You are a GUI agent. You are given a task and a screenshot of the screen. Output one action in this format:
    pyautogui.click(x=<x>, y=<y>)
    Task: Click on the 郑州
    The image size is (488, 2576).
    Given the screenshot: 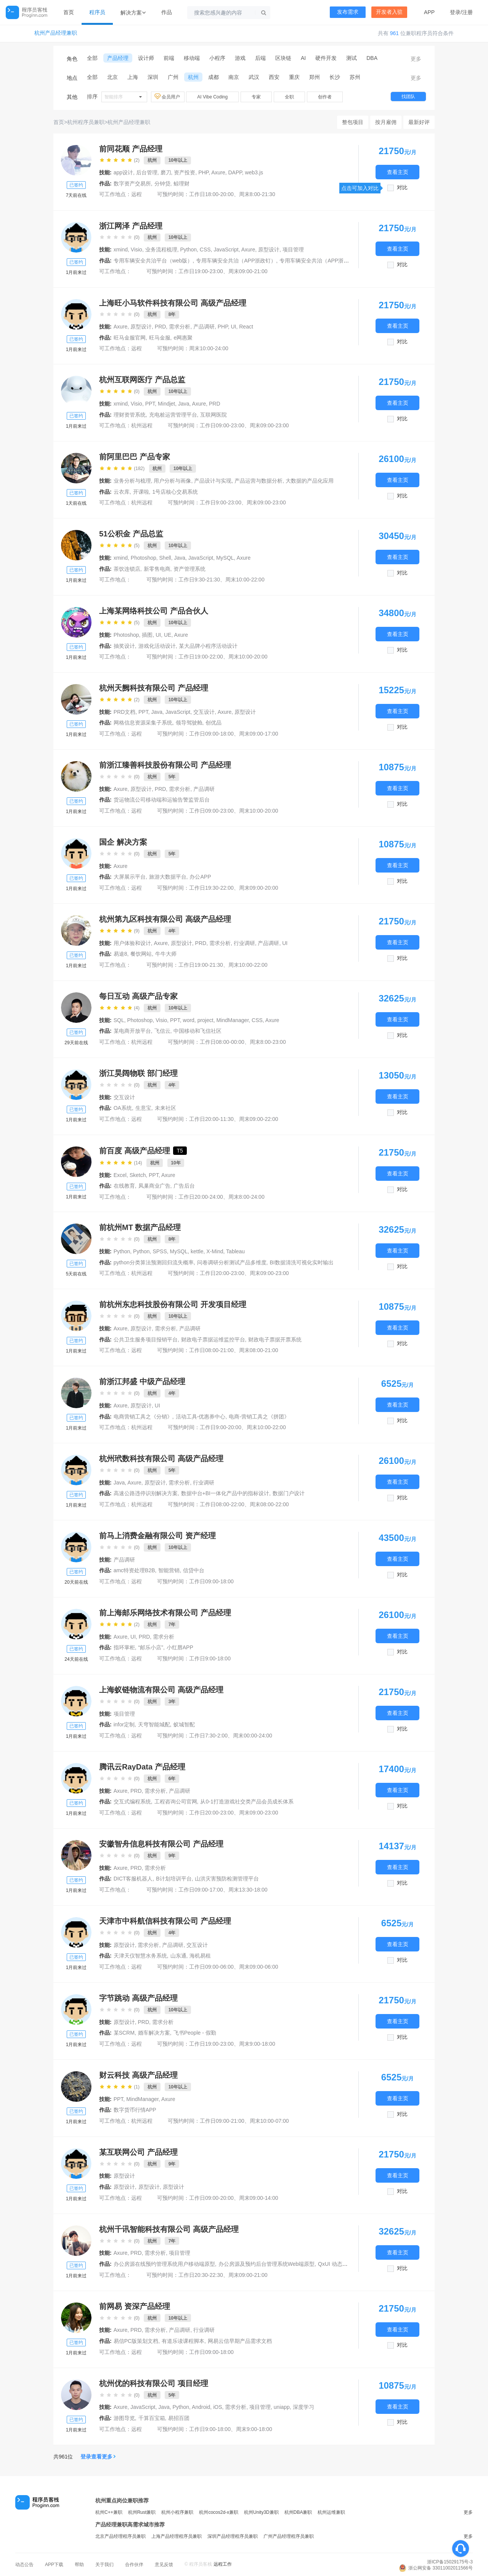 What is the action you would take?
    pyautogui.click(x=314, y=77)
    